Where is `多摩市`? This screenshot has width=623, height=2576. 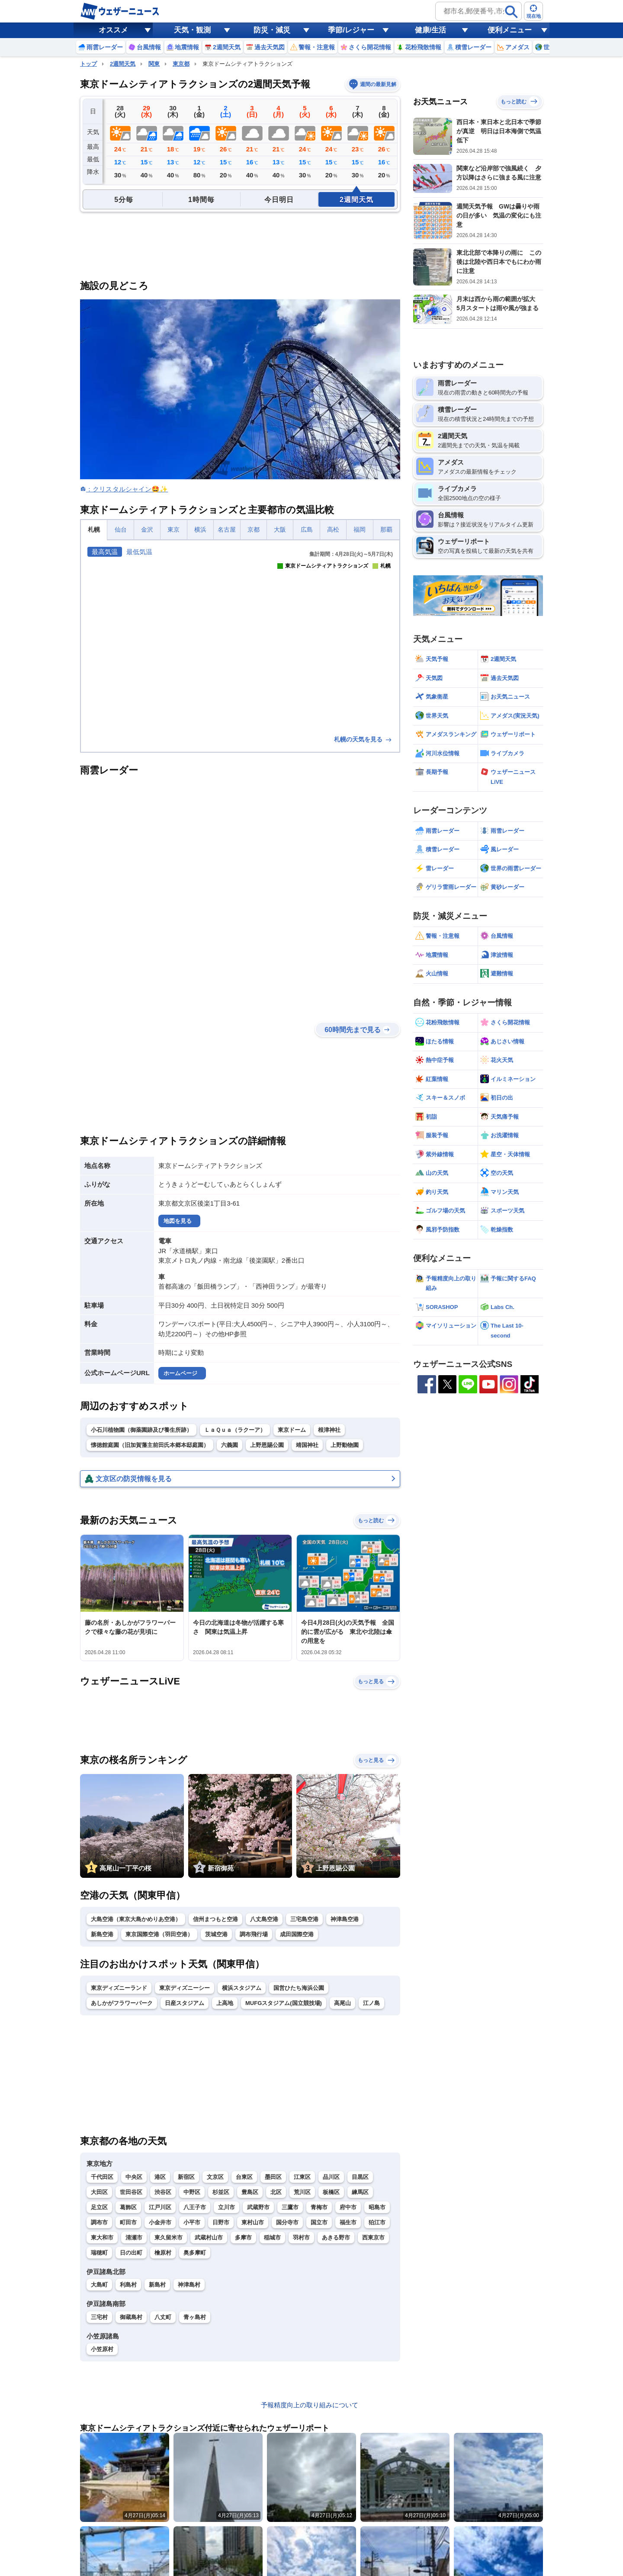 多摩市 is located at coordinates (243, 2237).